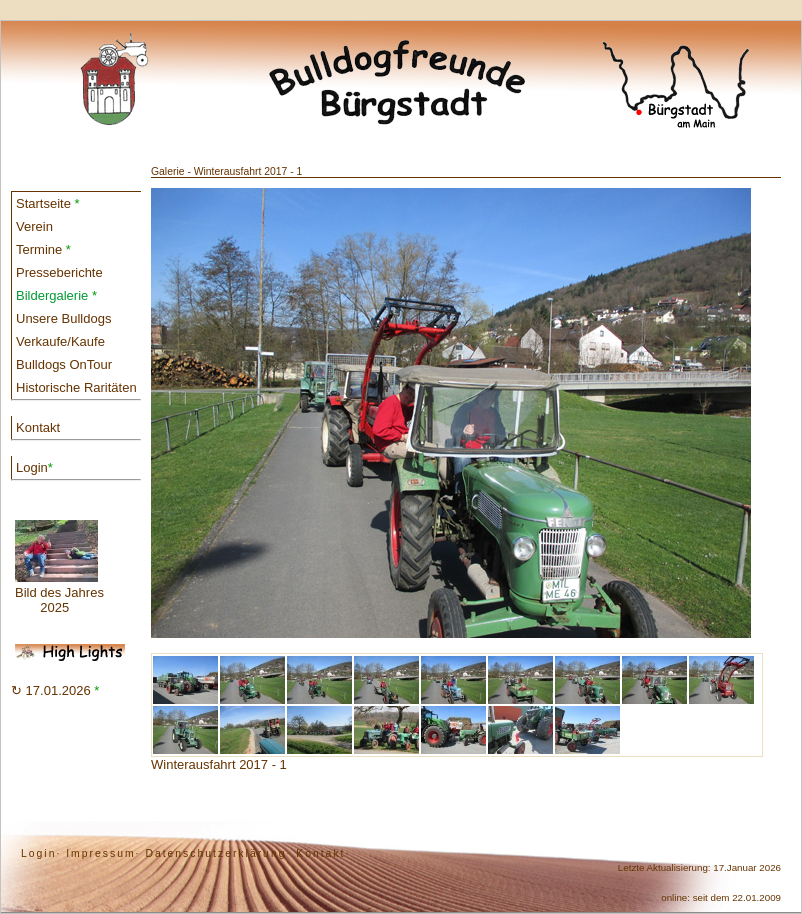 The image size is (802, 914). I want to click on Startseite, so click(48, 203).